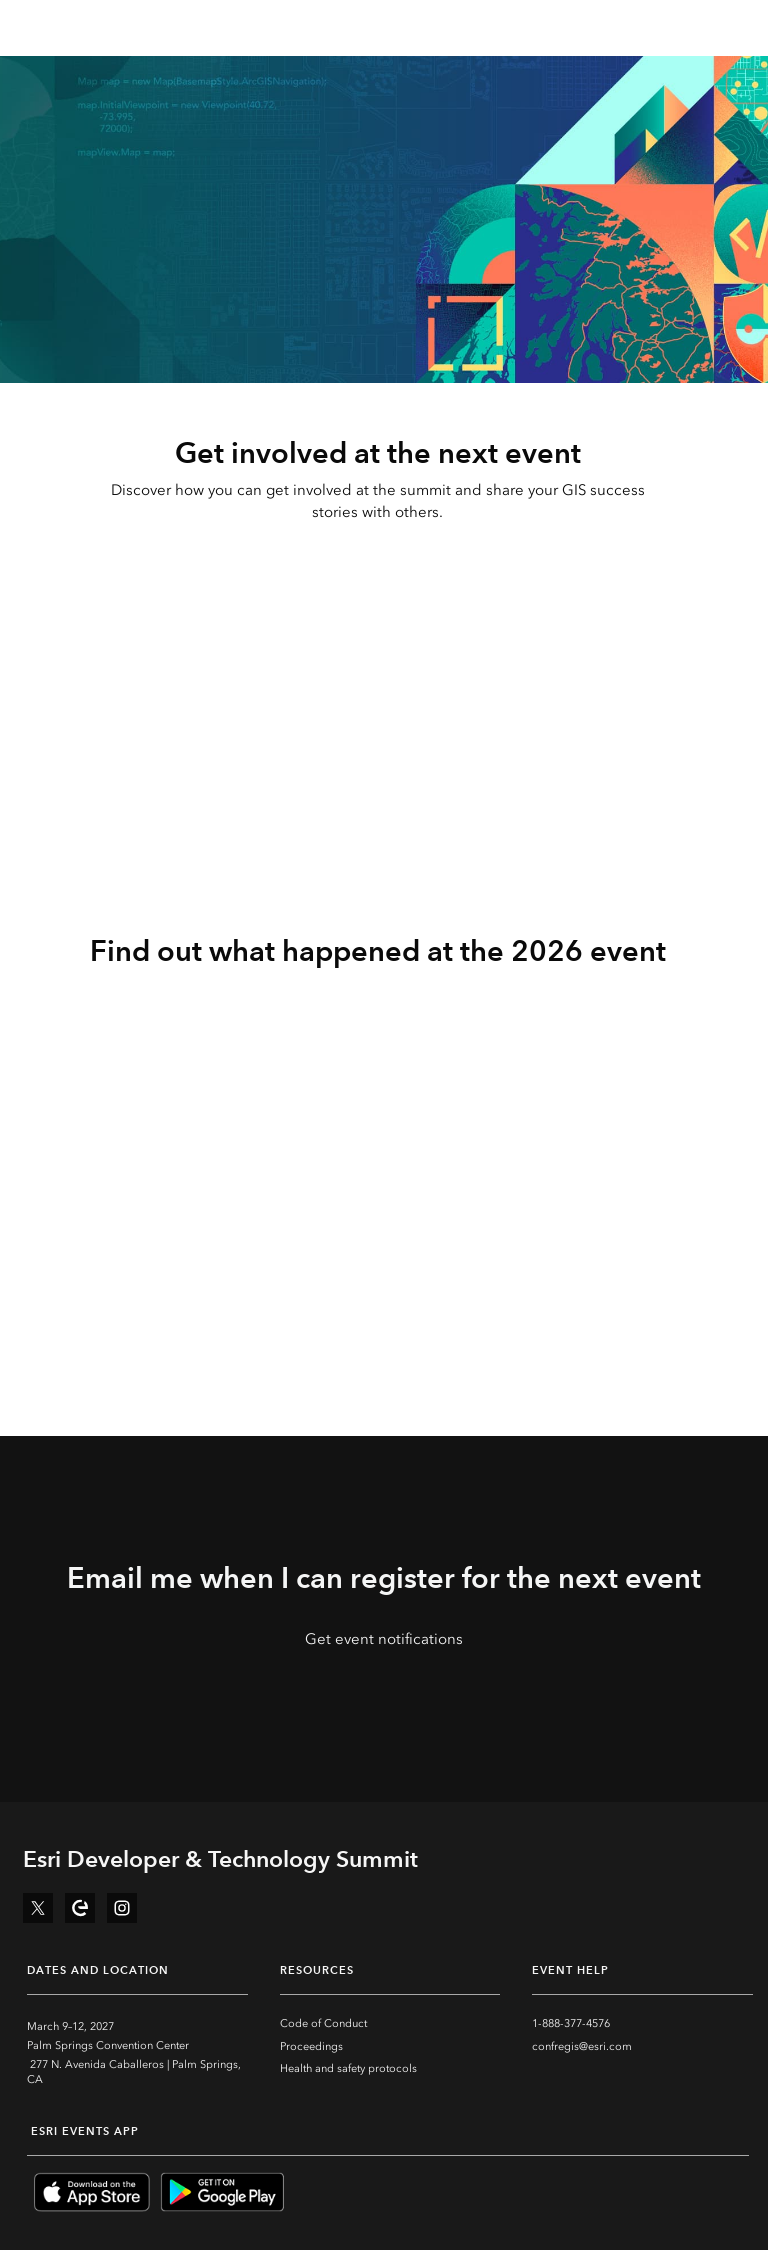 The width and height of the screenshot is (768, 2250). I want to click on Health and safety protocols, so click(348, 2068).